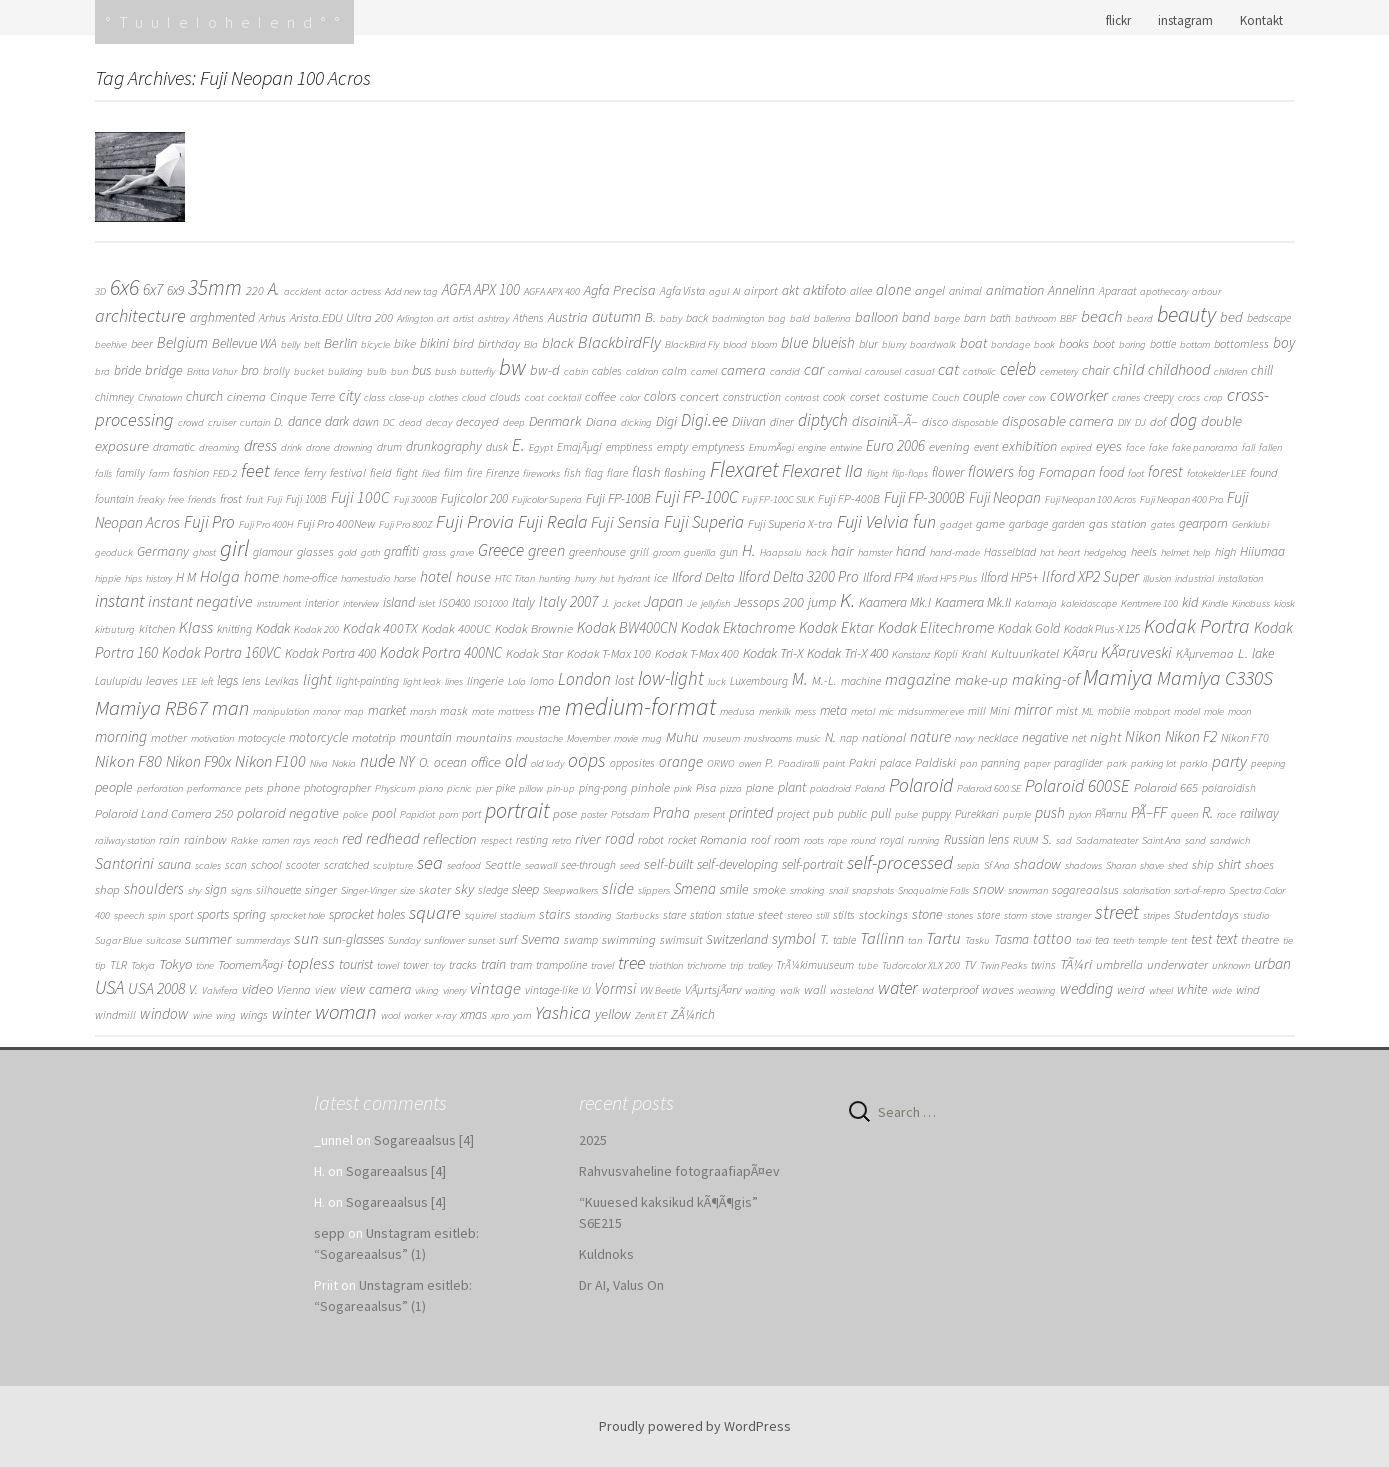  What do you see at coordinates (834, 763) in the screenshot?
I see `paint [paint (1 item)]` at bounding box center [834, 763].